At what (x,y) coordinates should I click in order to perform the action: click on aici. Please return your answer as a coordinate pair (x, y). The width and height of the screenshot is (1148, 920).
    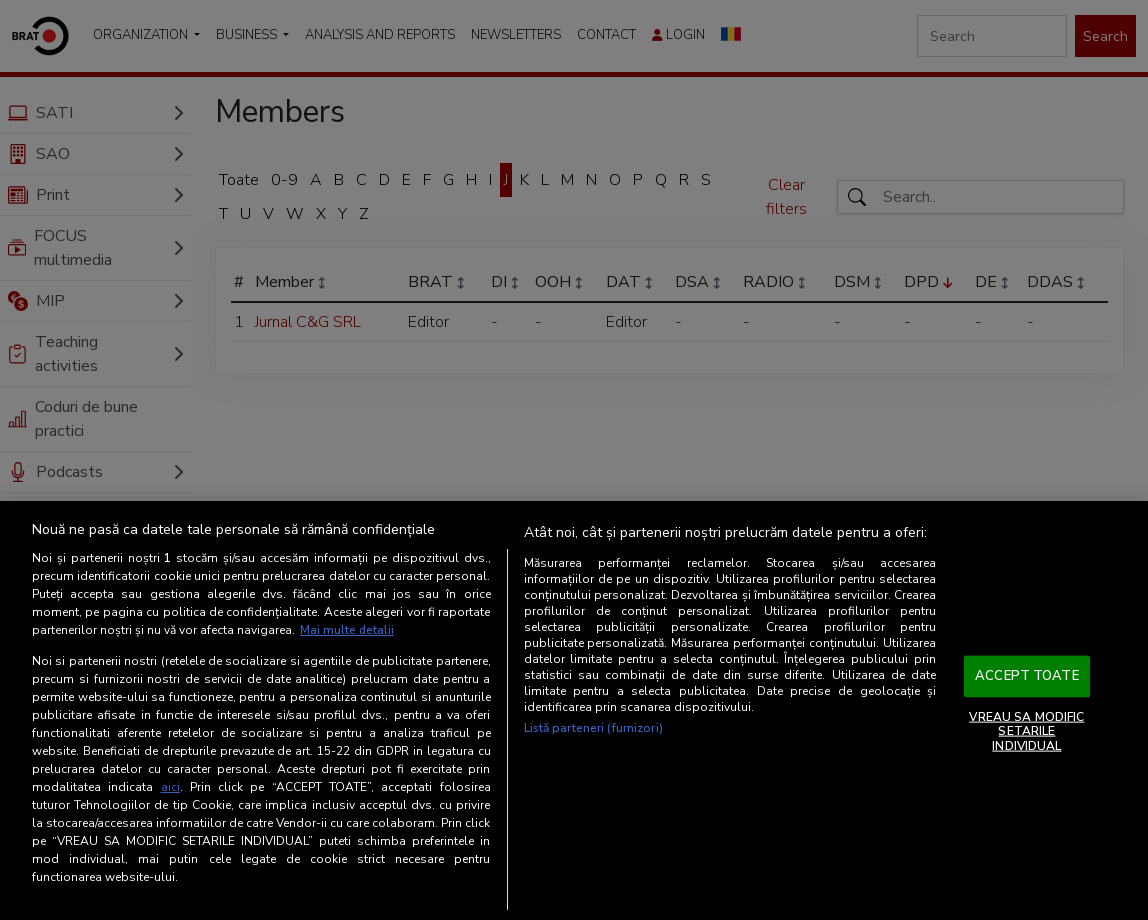
    Looking at the image, I should click on (170, 787).